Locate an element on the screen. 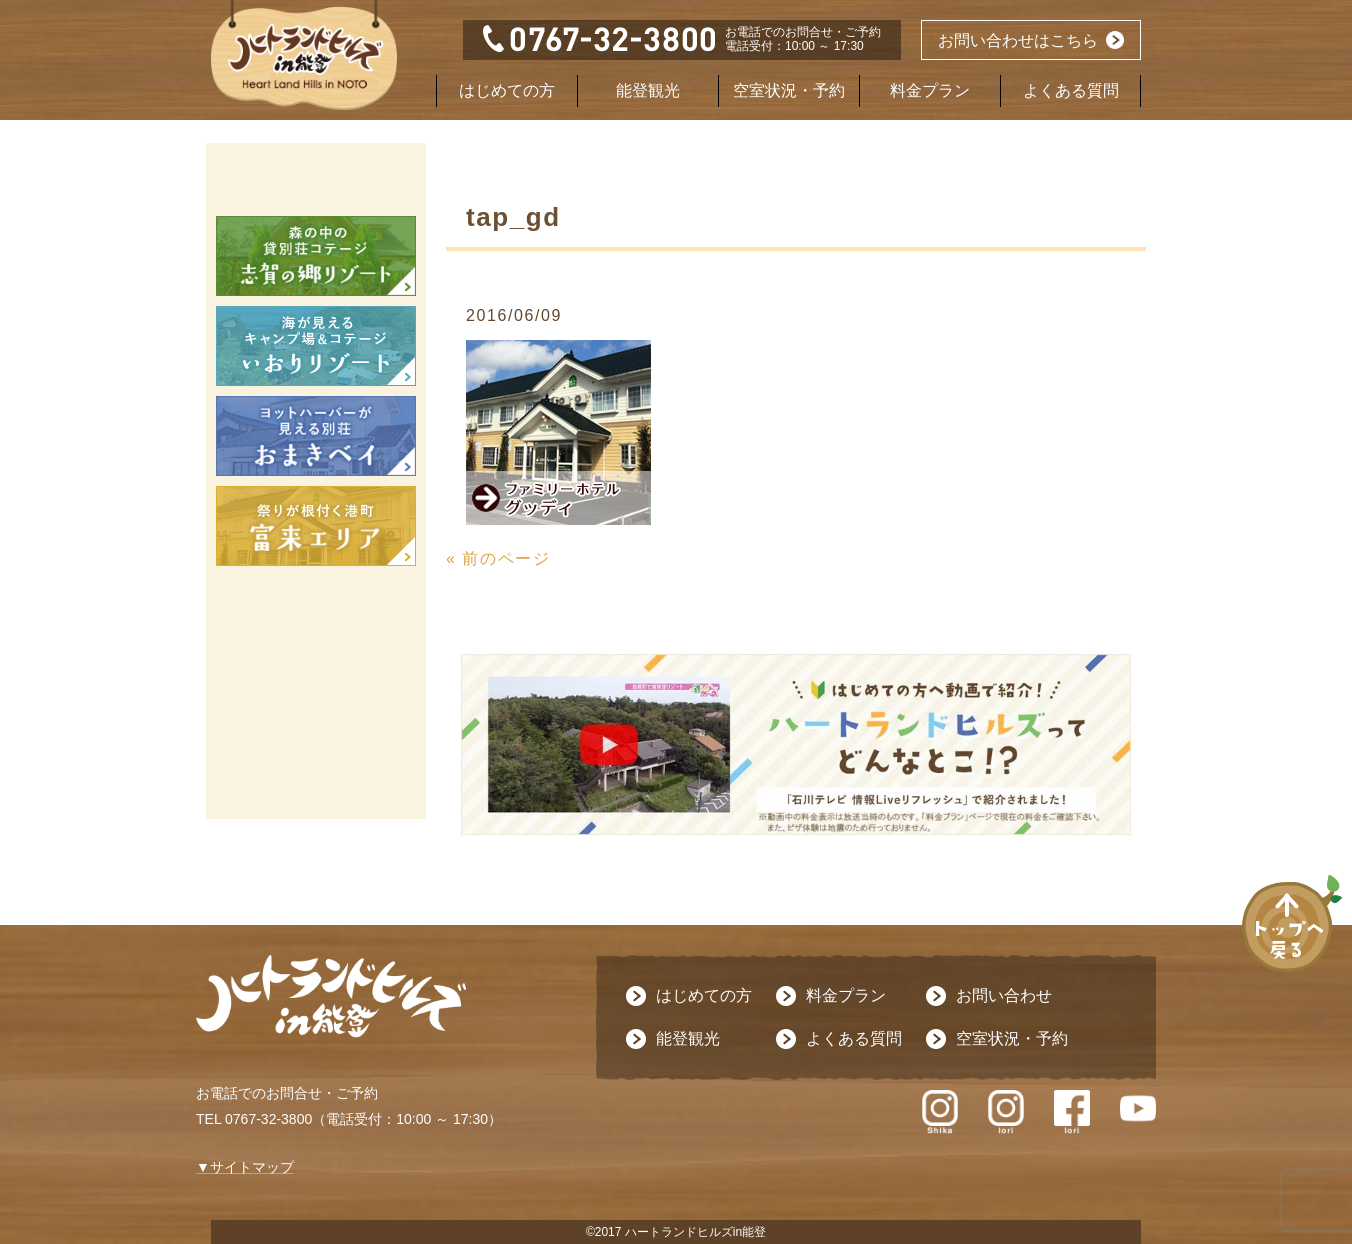  能登観光 is located at coordinates (648, 90).